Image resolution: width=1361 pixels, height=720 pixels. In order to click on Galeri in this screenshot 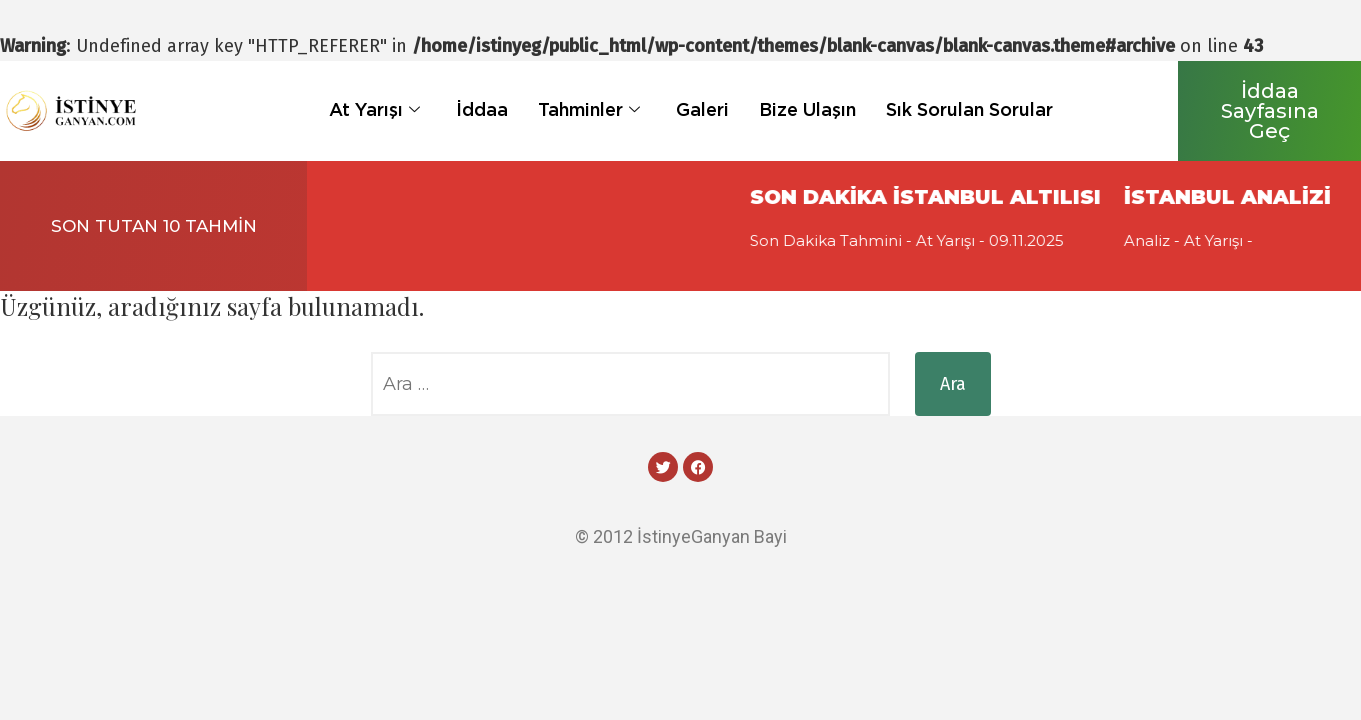, I will do `click(702, 109)`.